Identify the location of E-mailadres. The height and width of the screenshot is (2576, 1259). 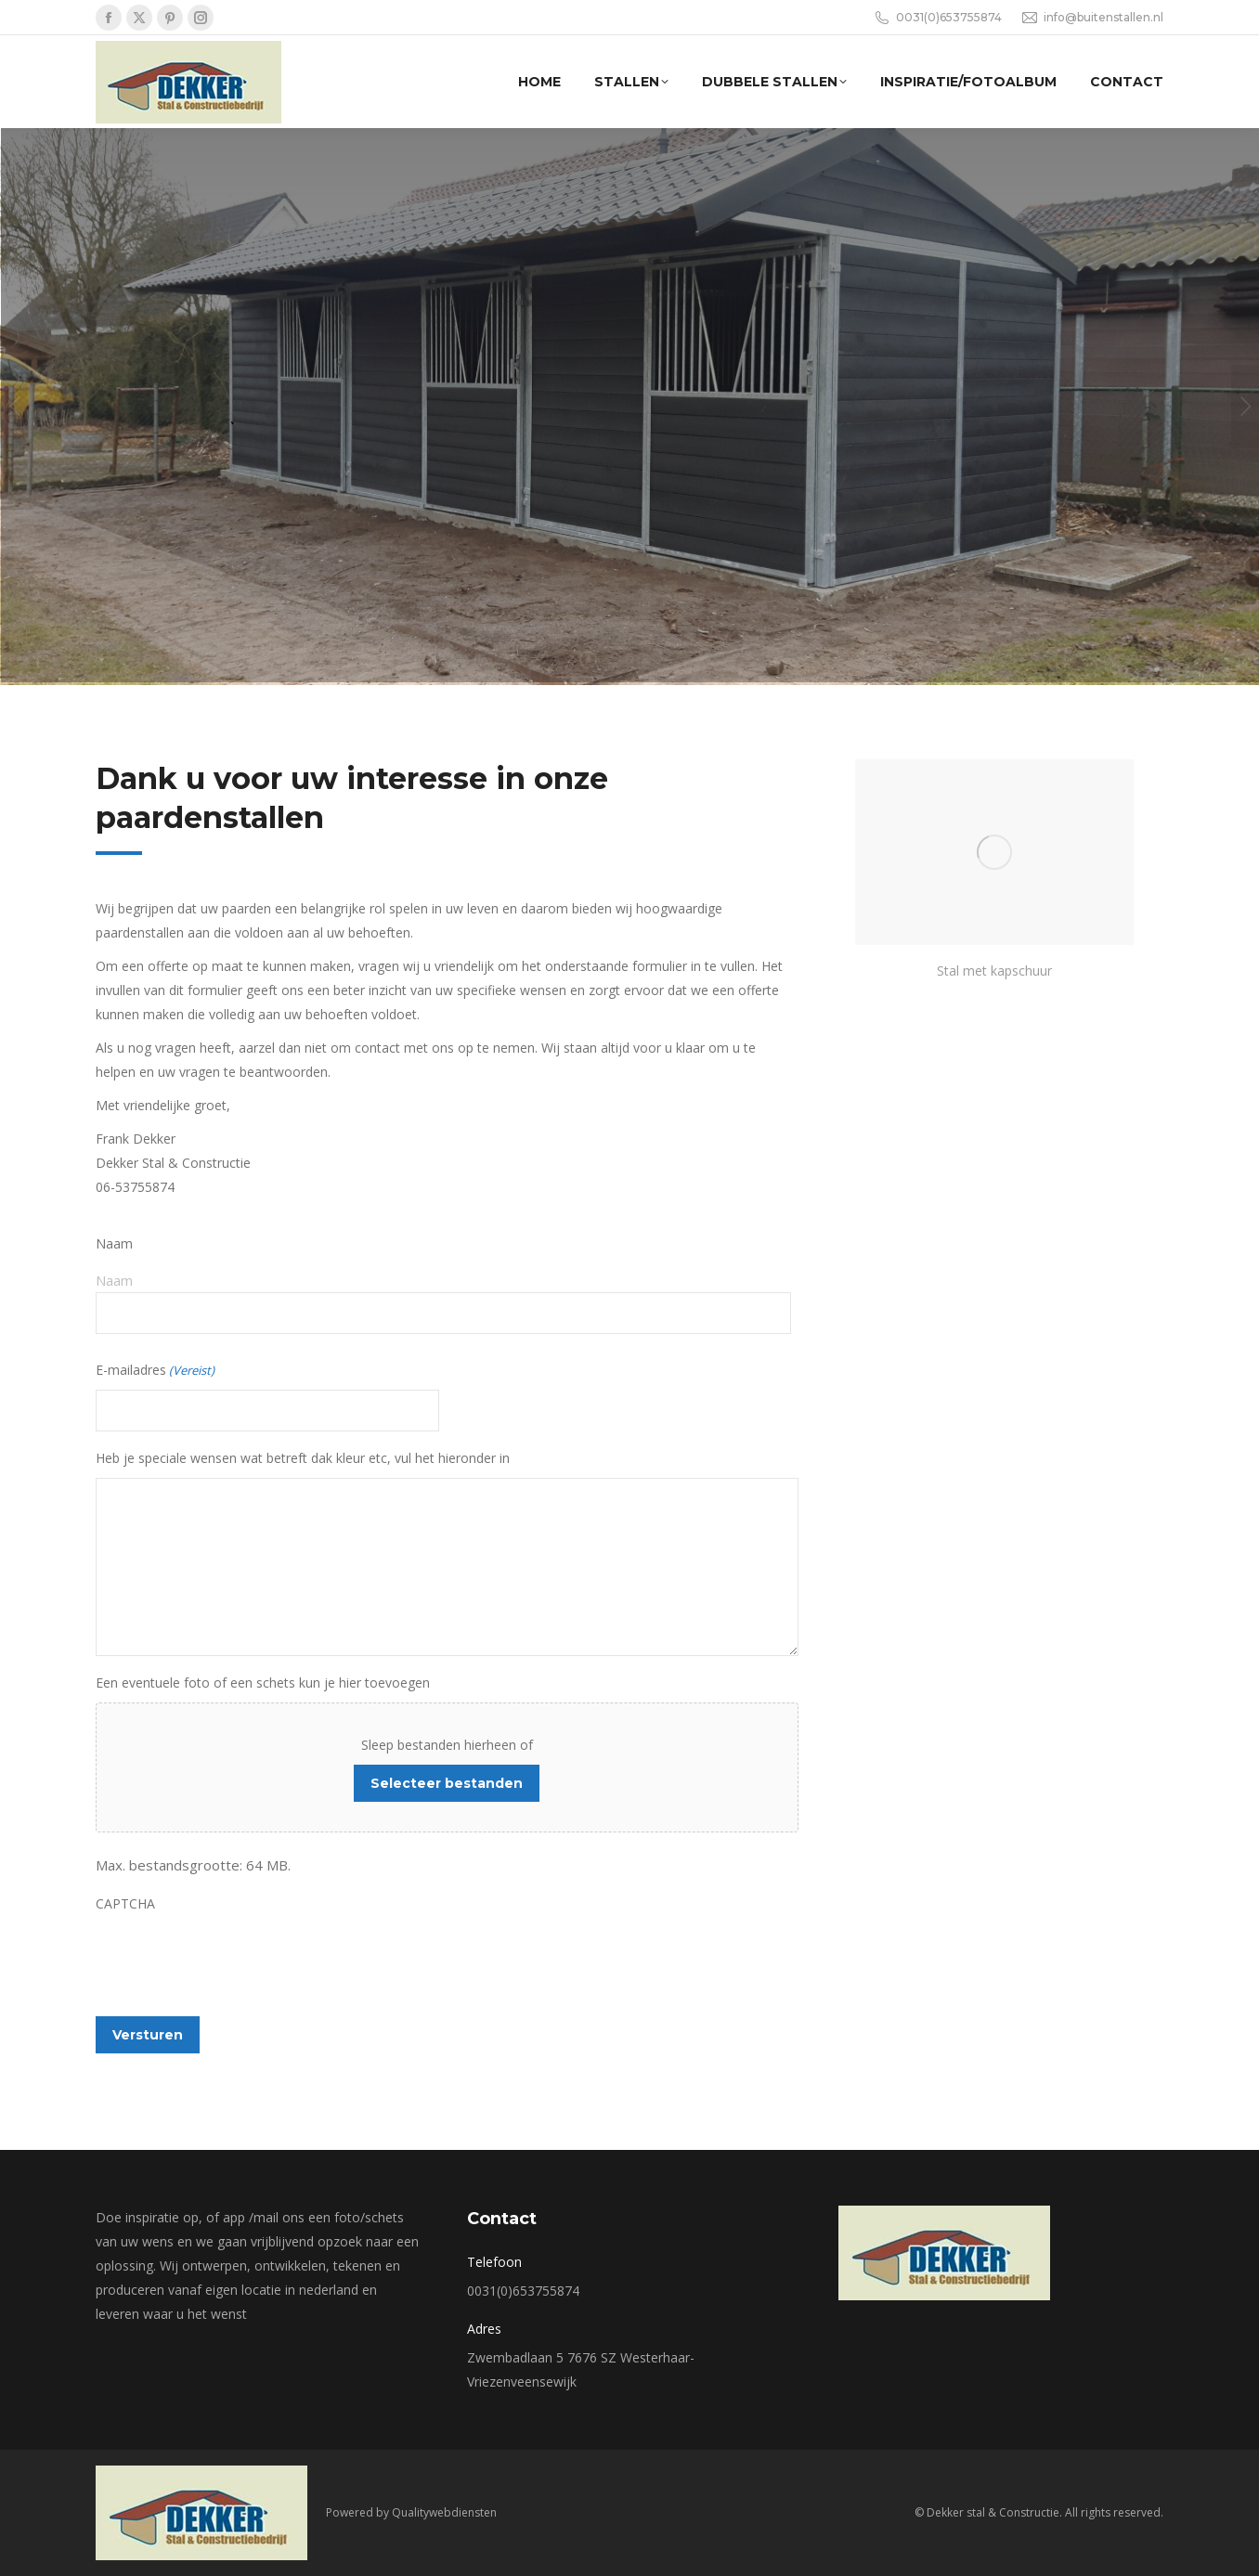
(155, 1370).